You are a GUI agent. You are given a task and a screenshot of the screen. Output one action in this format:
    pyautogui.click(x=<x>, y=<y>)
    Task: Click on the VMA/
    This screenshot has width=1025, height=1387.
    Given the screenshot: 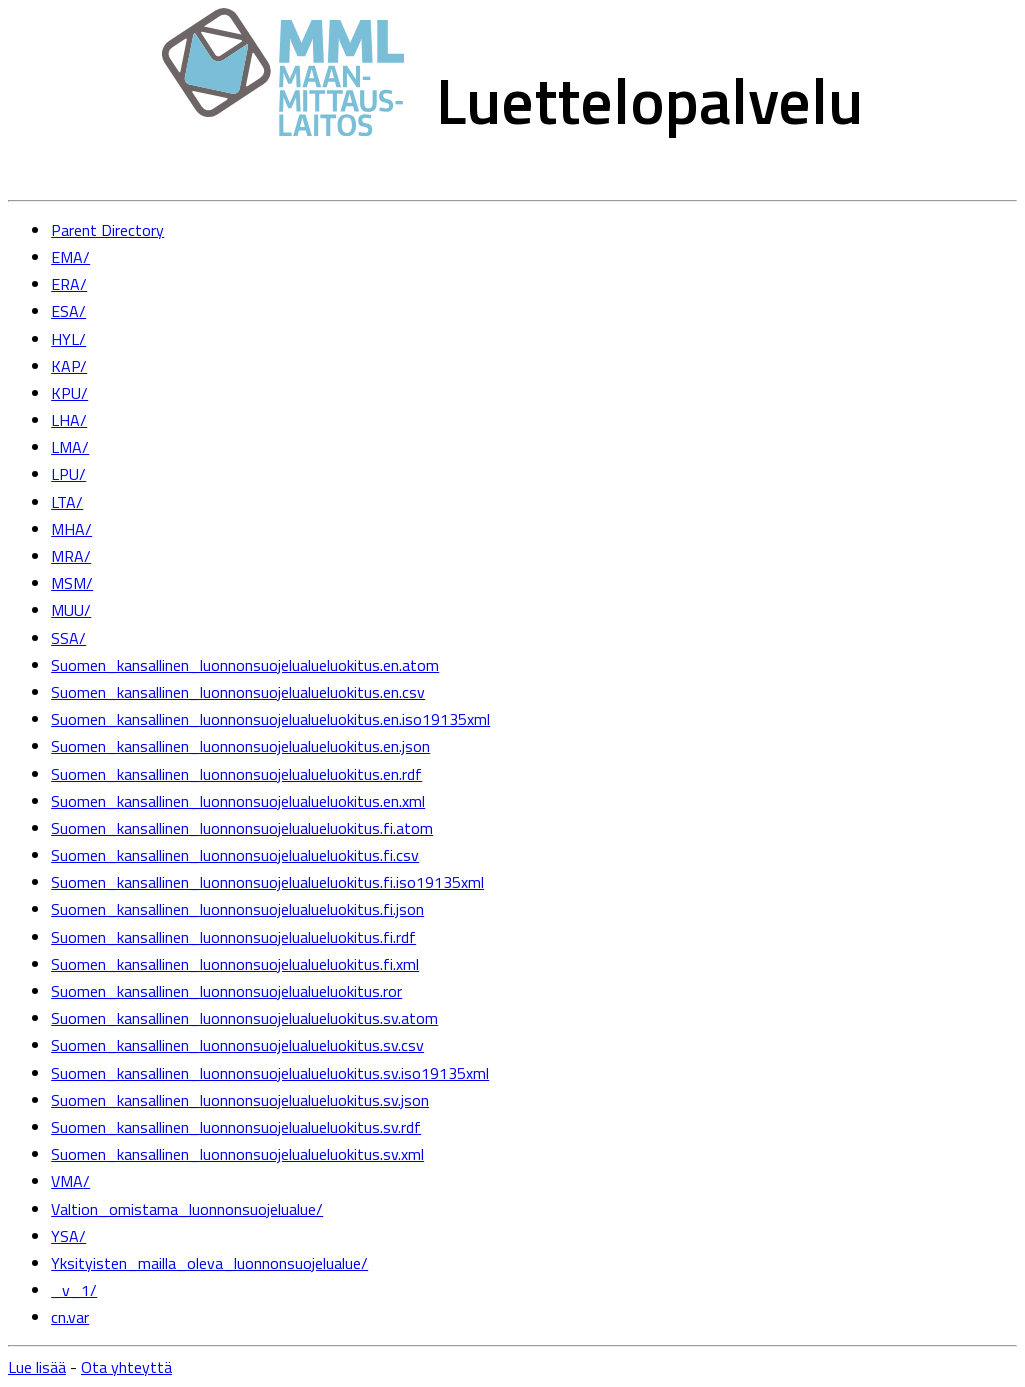 What is the action you would take?
    pyautogui.click(x=70, y=1181)
    